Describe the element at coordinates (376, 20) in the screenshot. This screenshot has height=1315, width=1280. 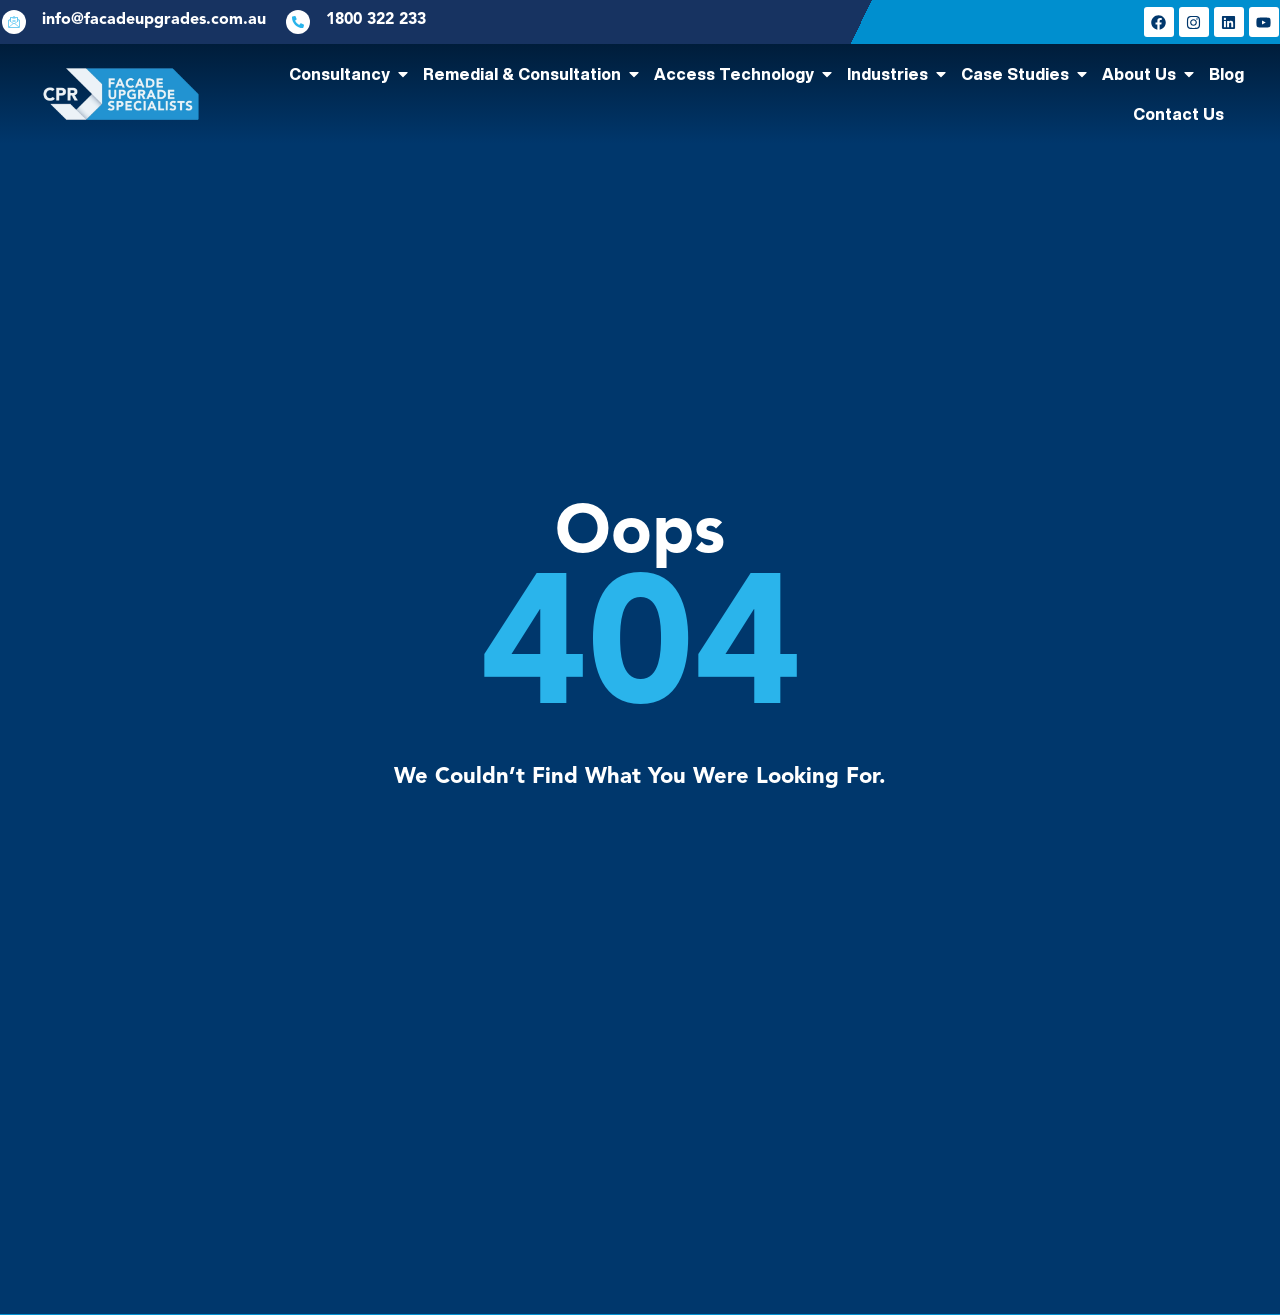
I see `1800 322 233` at that location.